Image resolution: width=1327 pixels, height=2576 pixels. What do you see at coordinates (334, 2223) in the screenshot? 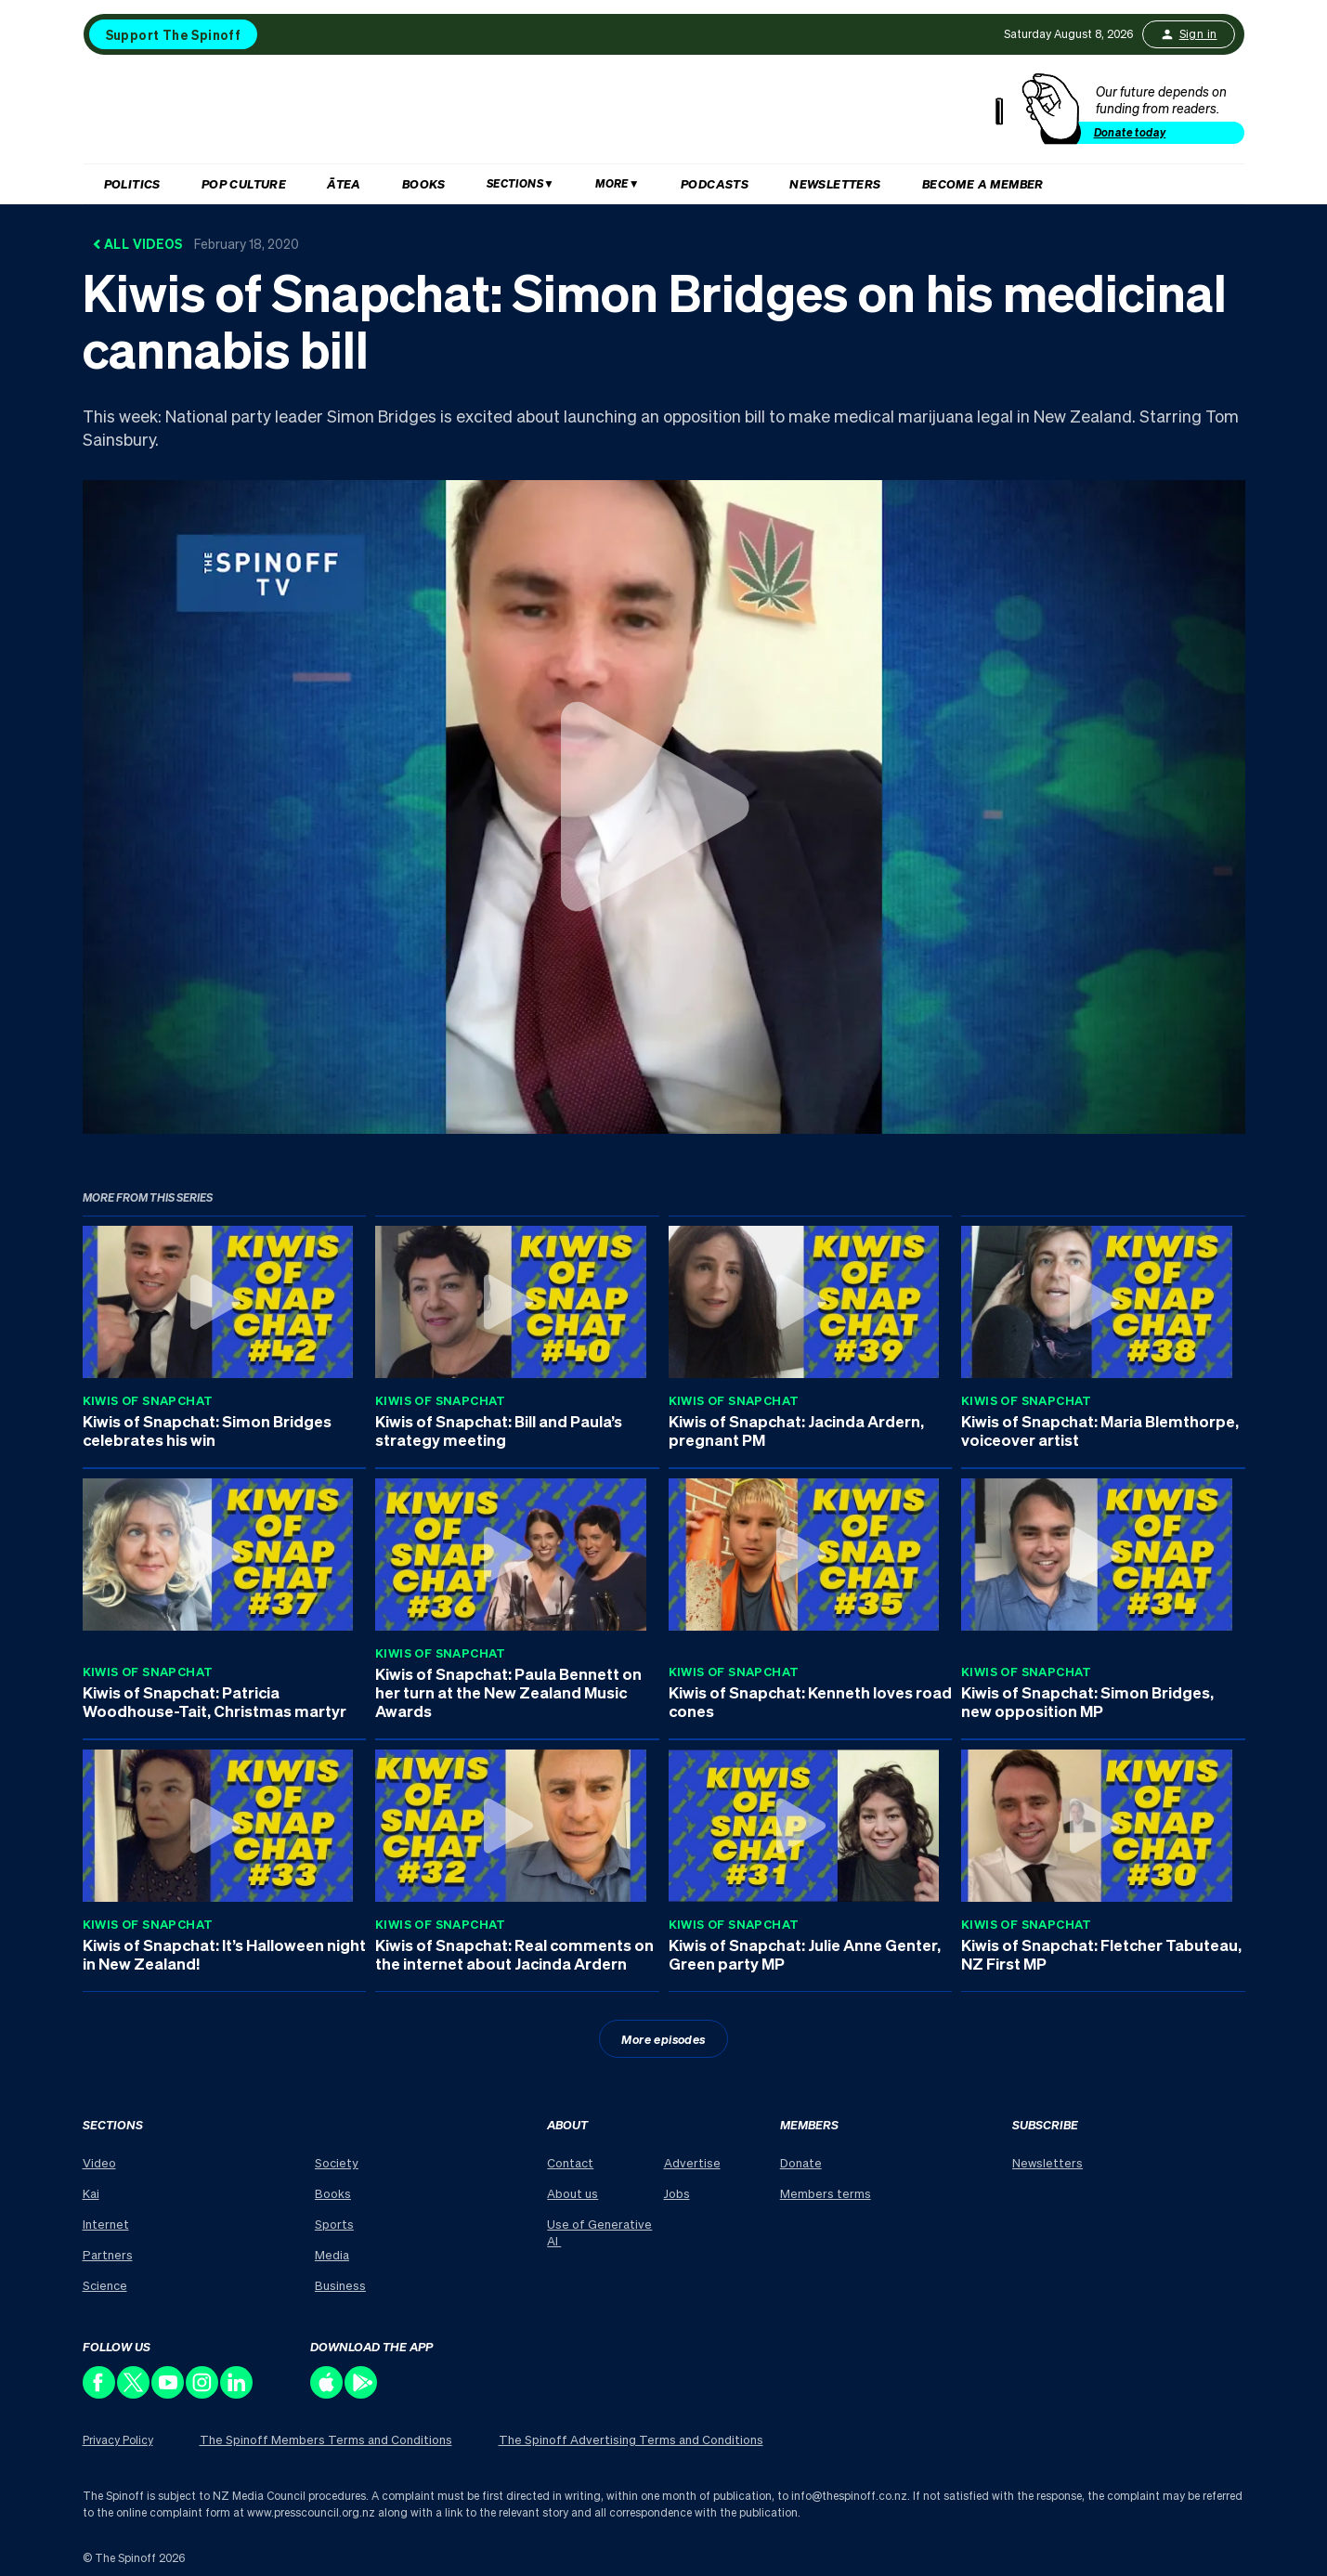
I see `Sports` at bounding box center [334, 2223].